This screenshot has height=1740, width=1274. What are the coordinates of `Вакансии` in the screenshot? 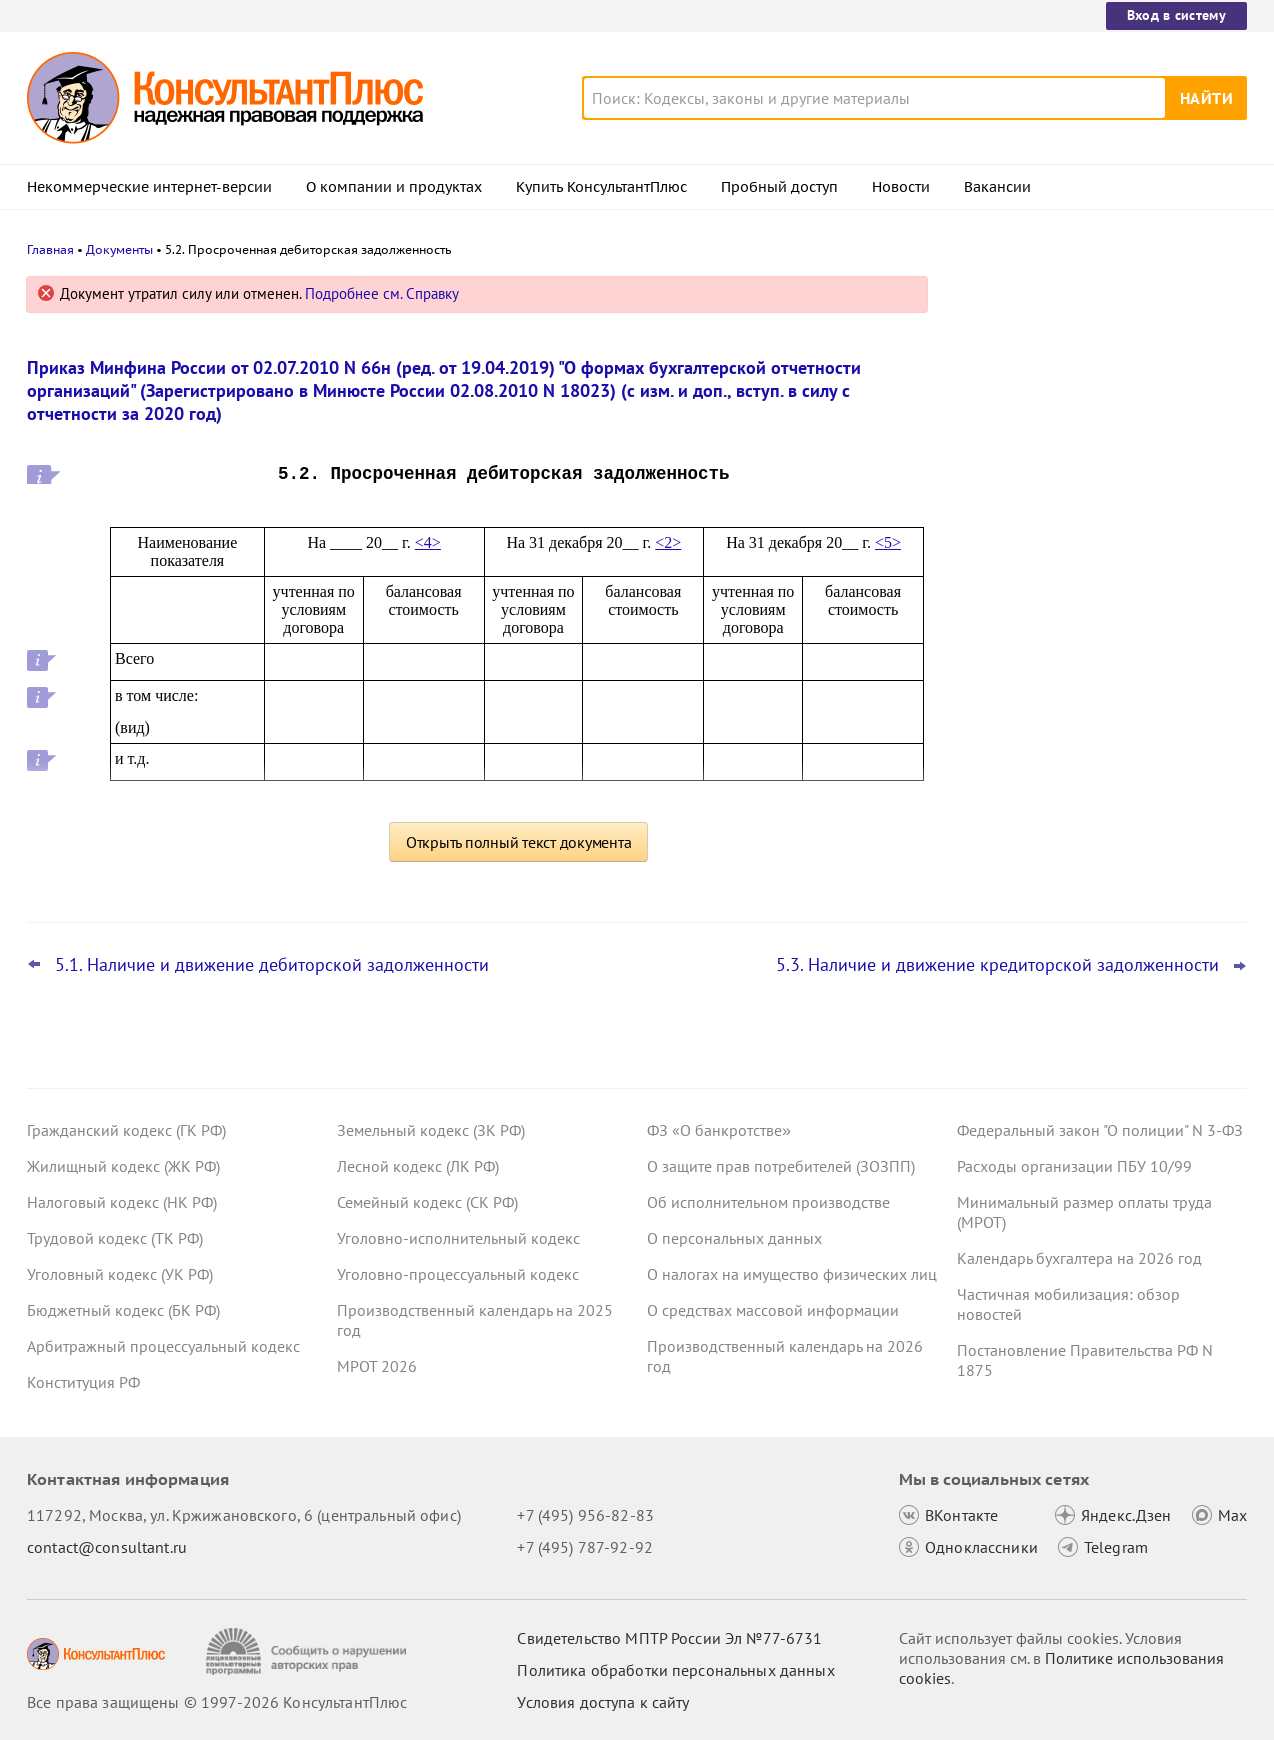 It's located at (997, 187).